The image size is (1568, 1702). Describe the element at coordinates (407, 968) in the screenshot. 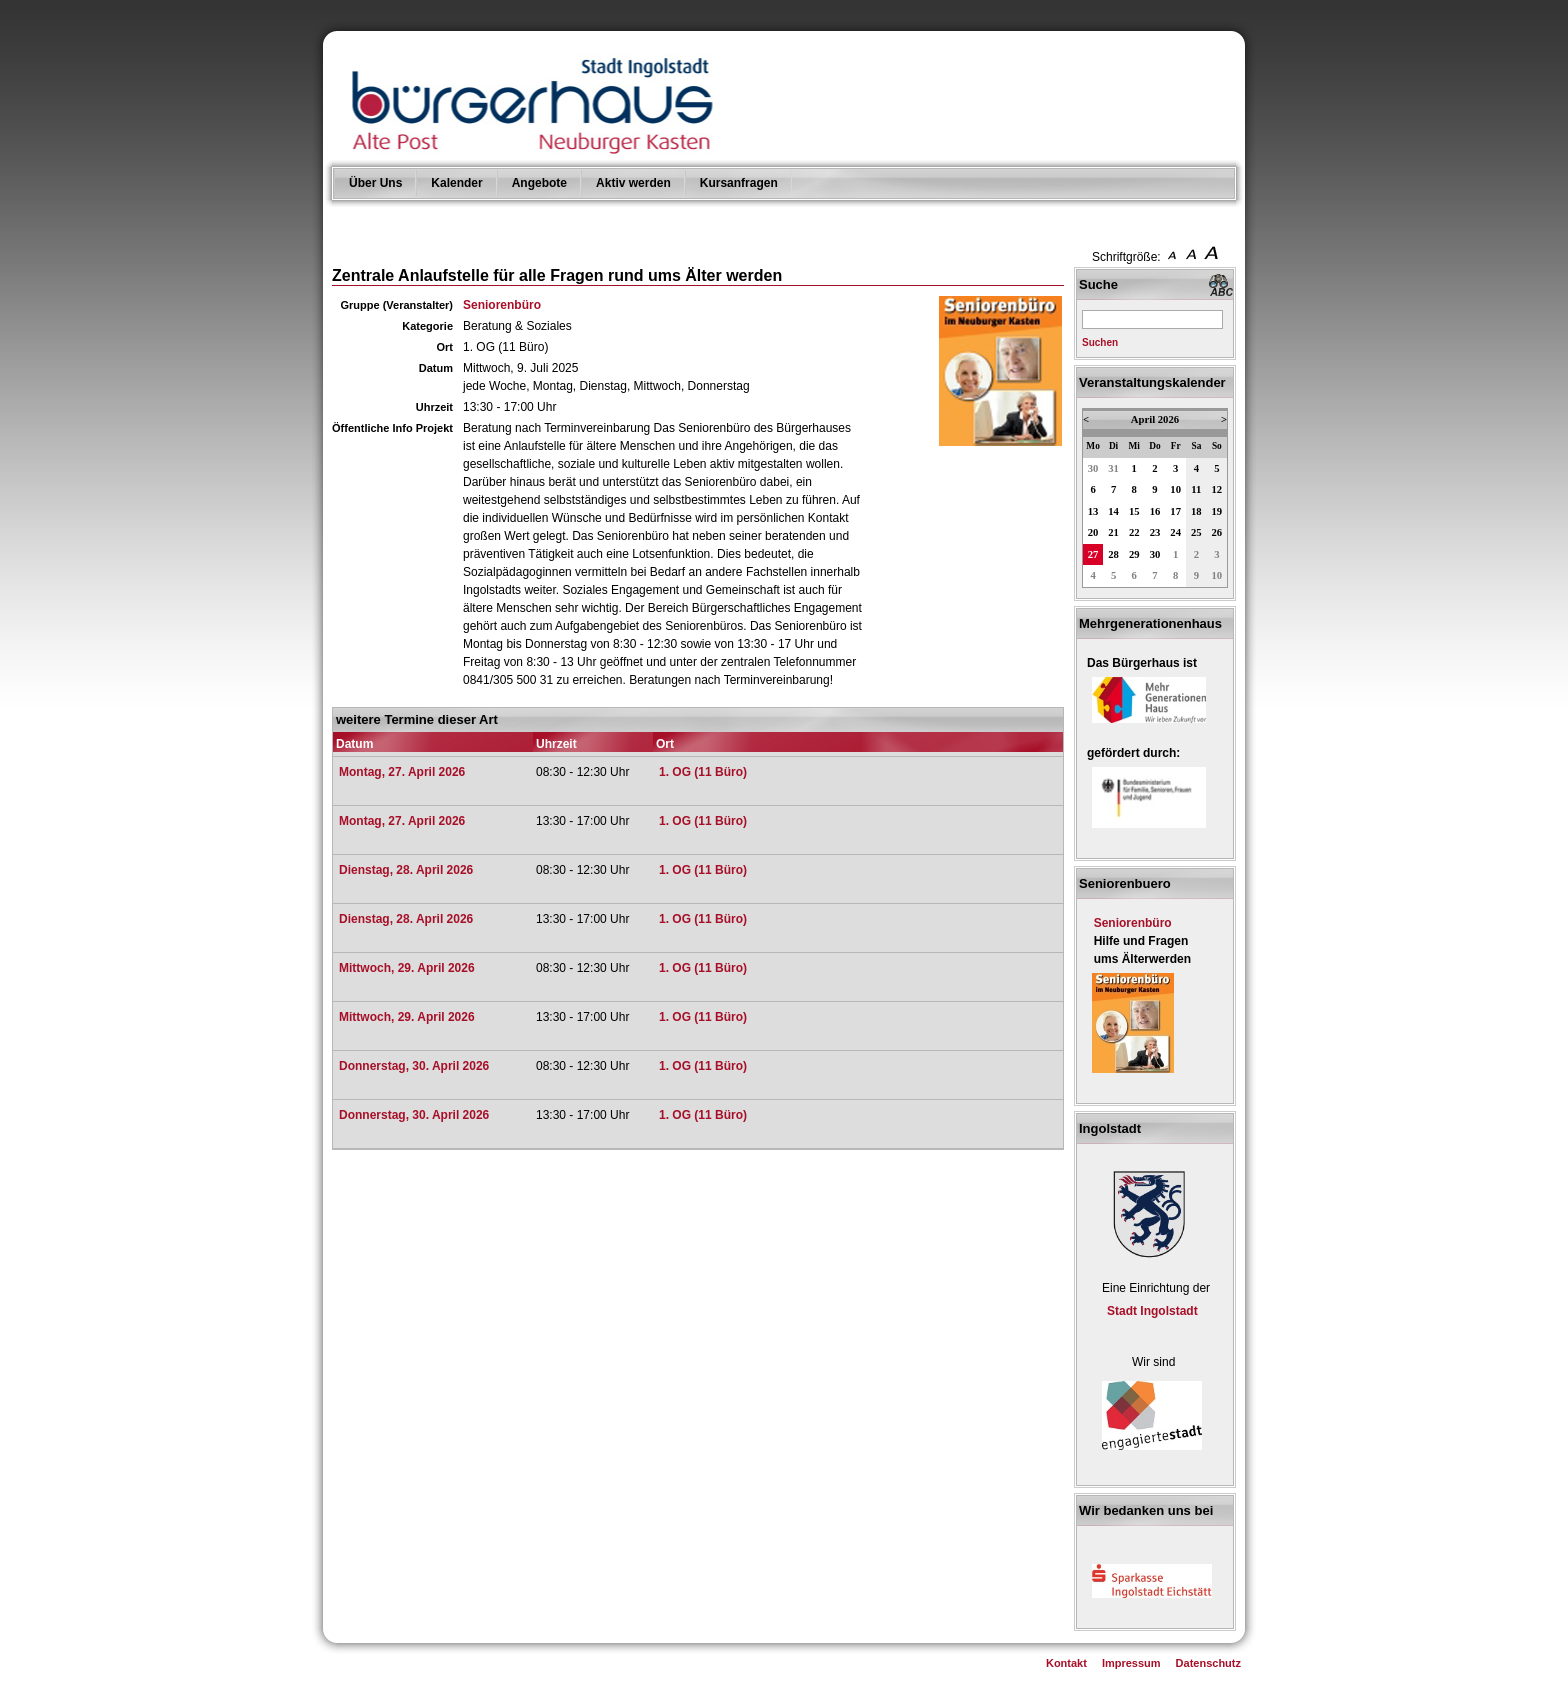

I see `Mittwoch, 29. April 2026` at that location.